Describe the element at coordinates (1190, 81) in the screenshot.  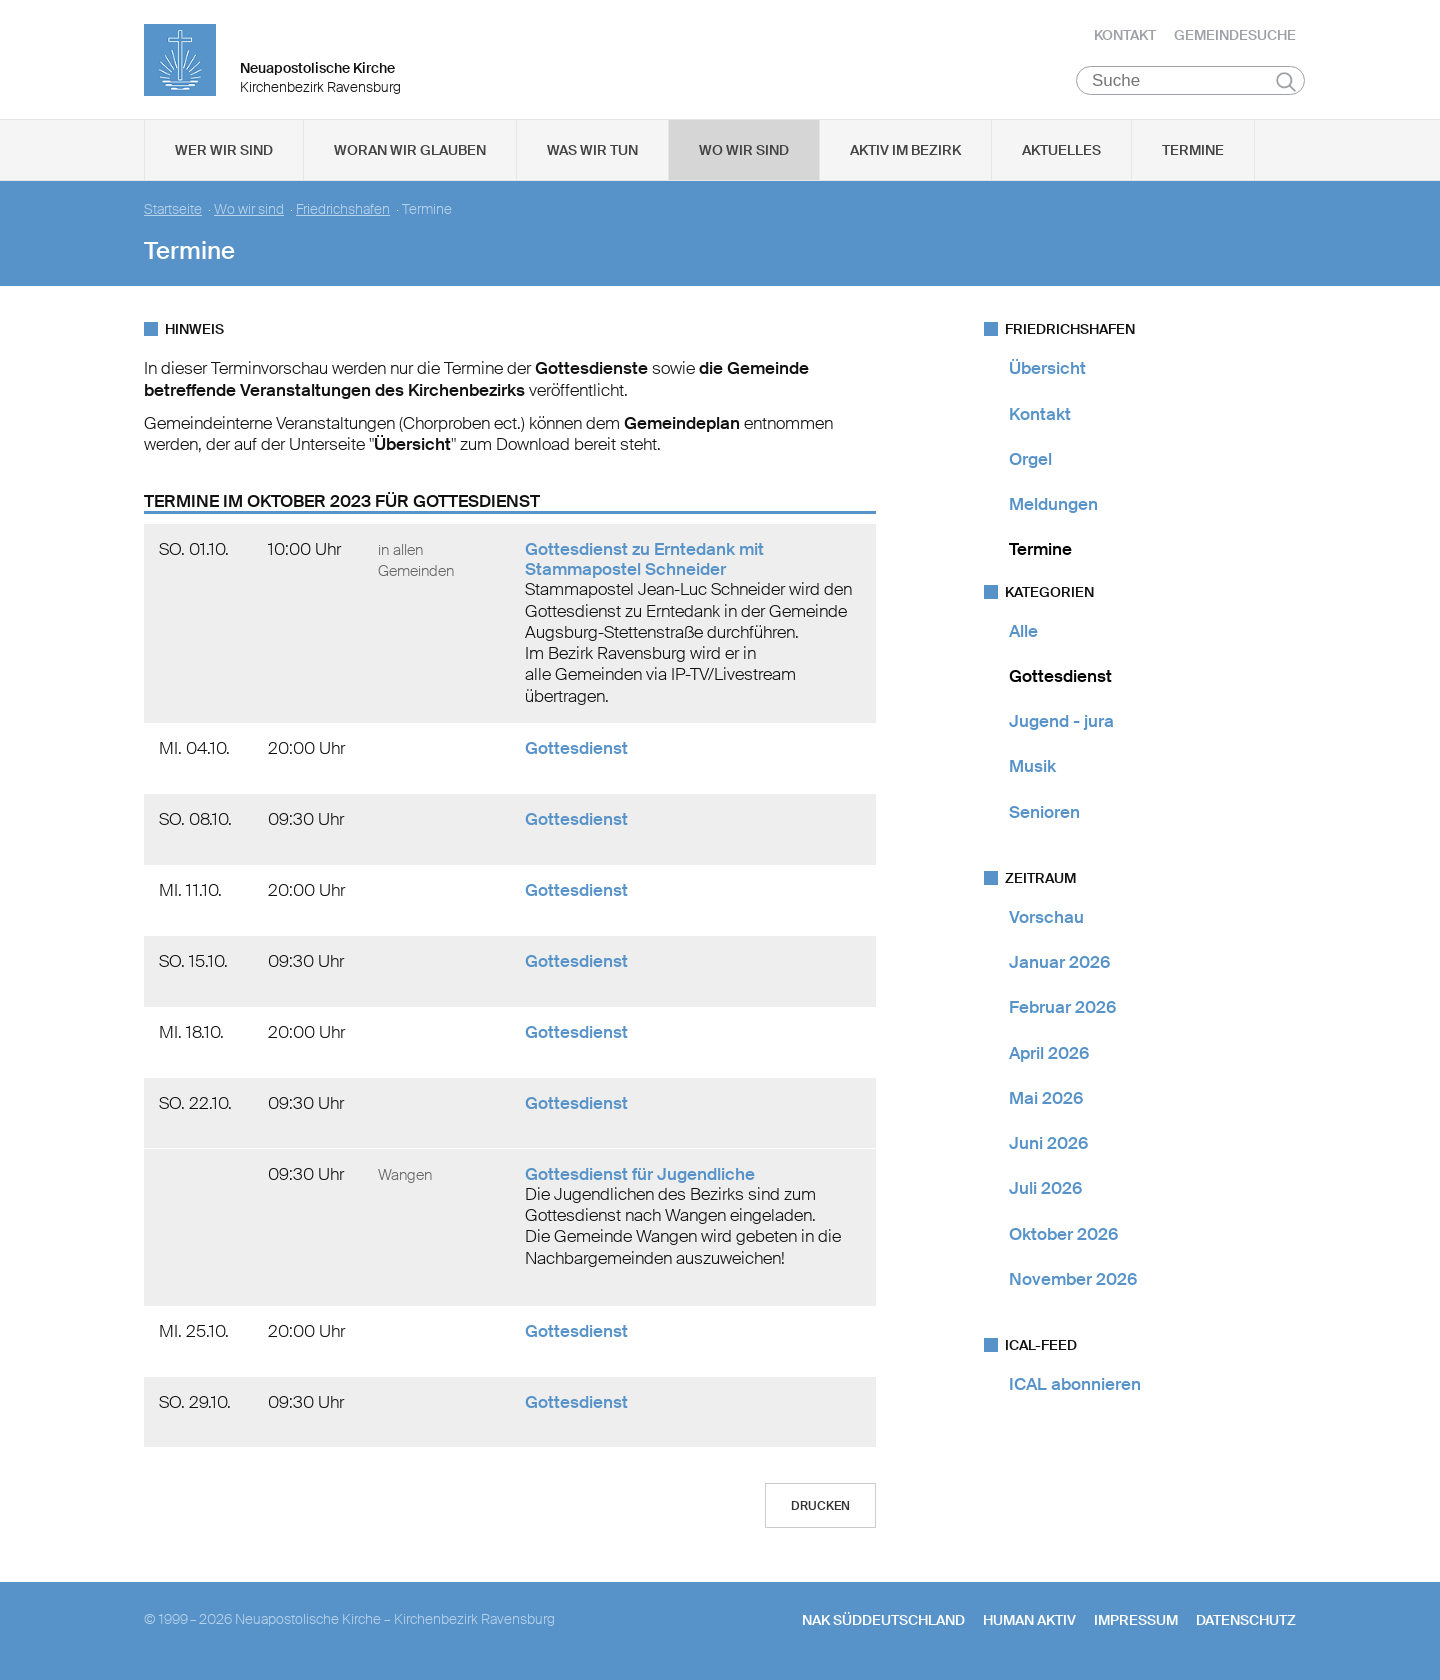
I see `[Suche]` at that location.